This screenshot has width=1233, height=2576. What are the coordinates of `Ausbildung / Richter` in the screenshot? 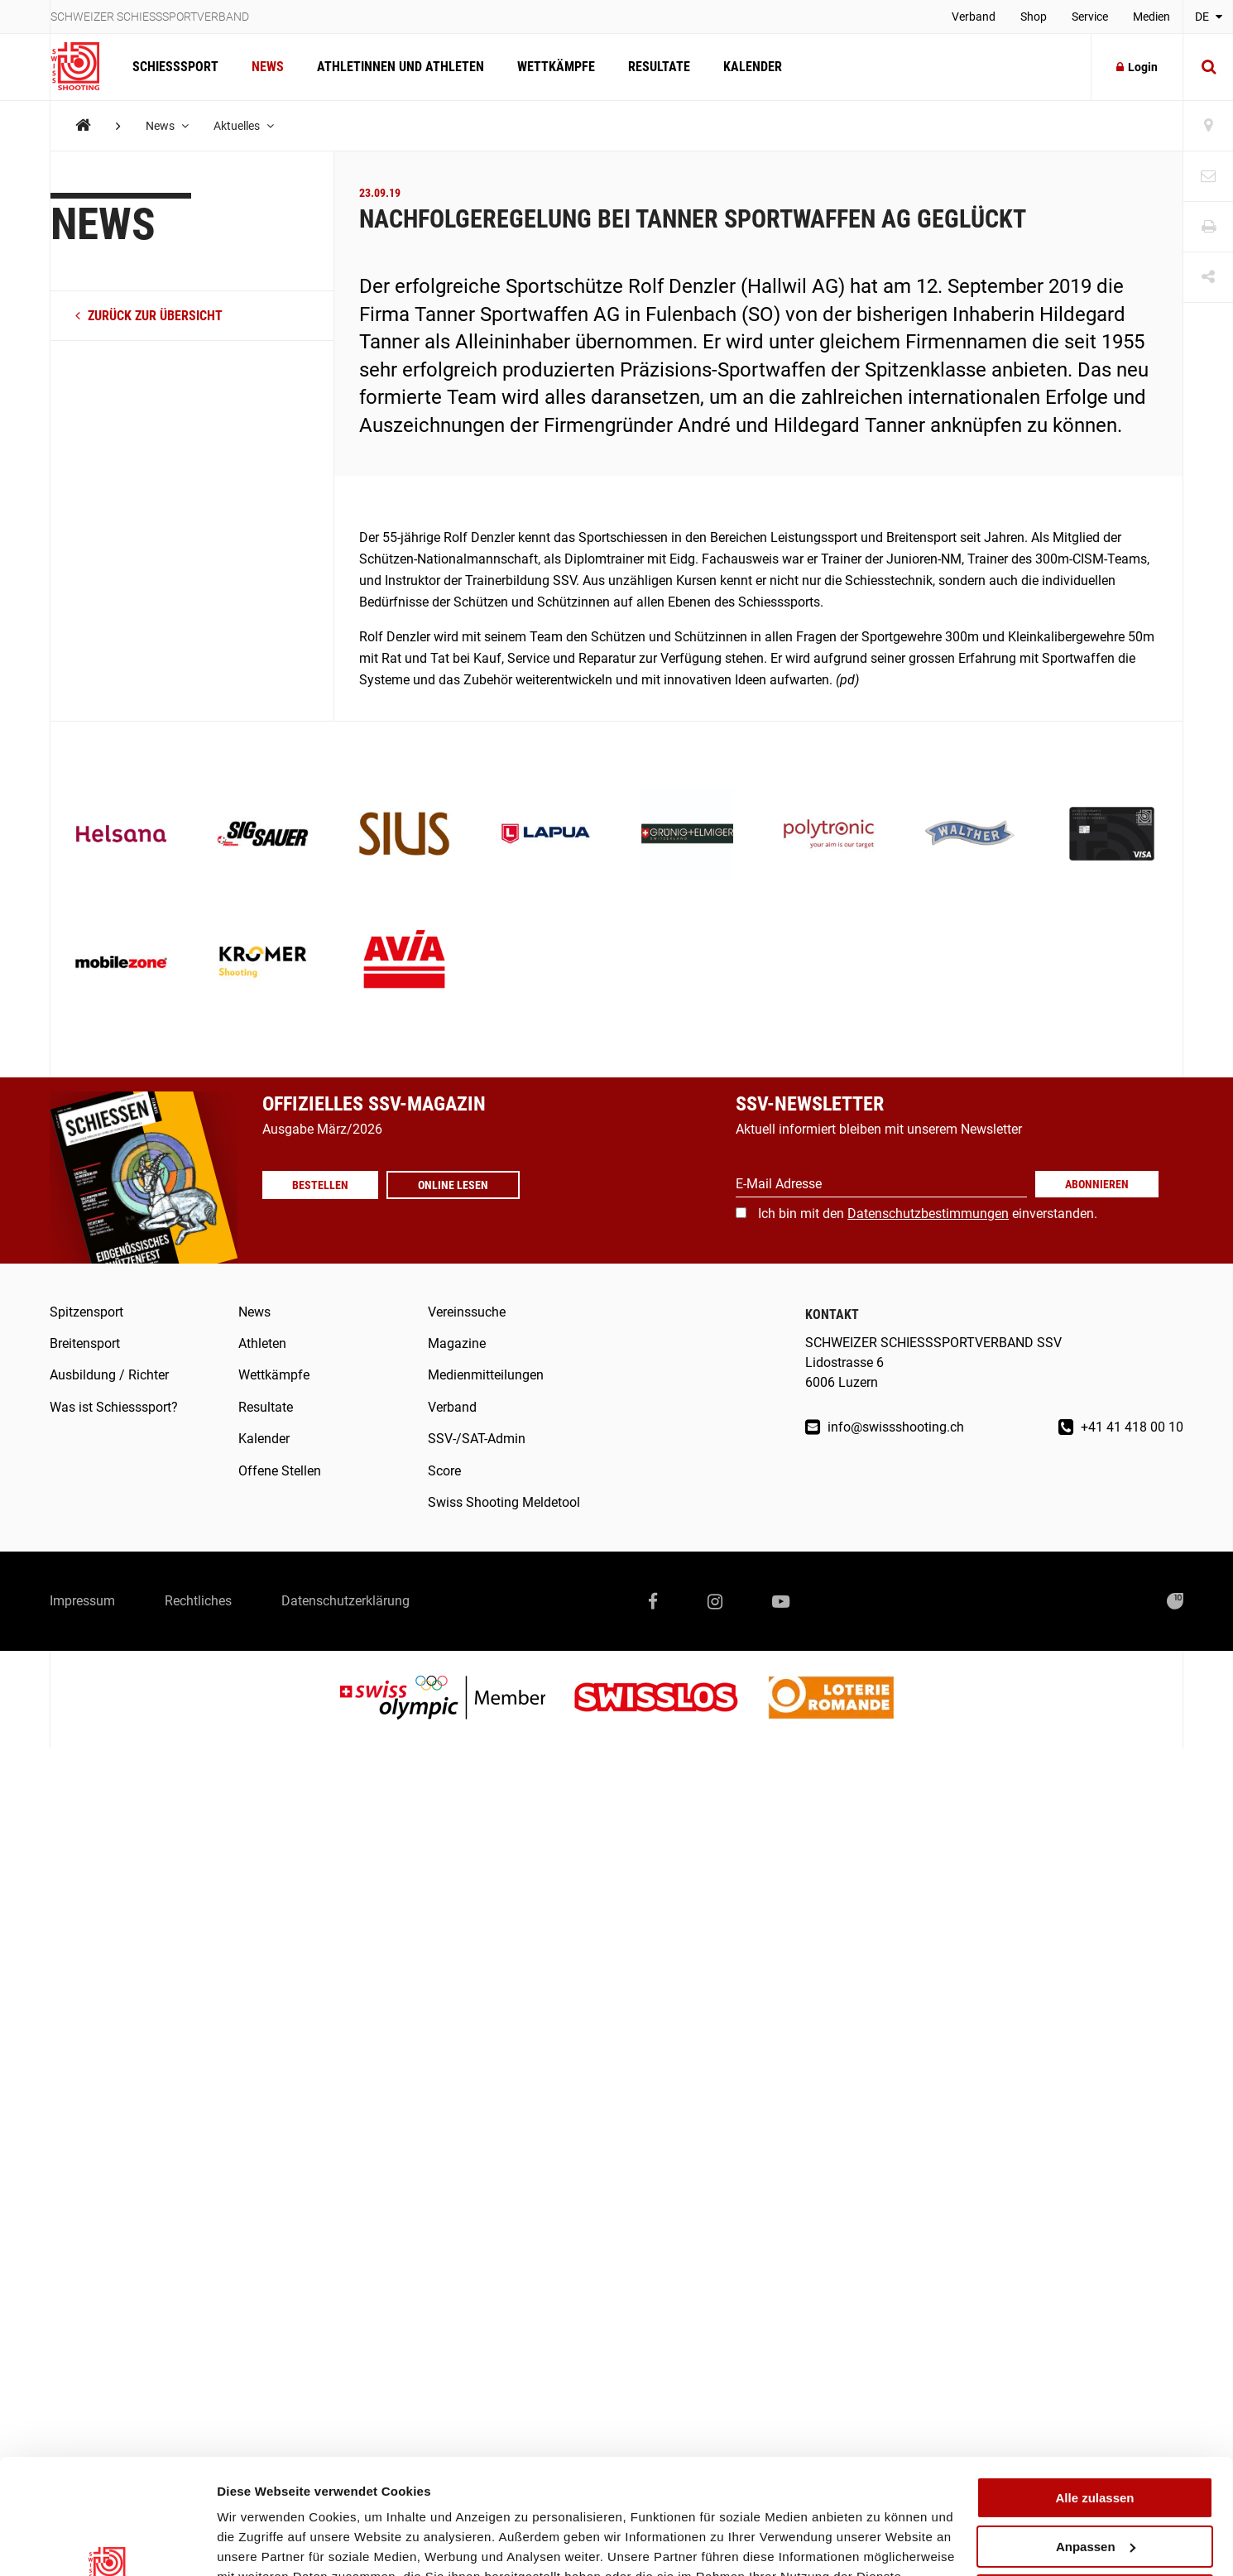 It's located at (109, 1375).